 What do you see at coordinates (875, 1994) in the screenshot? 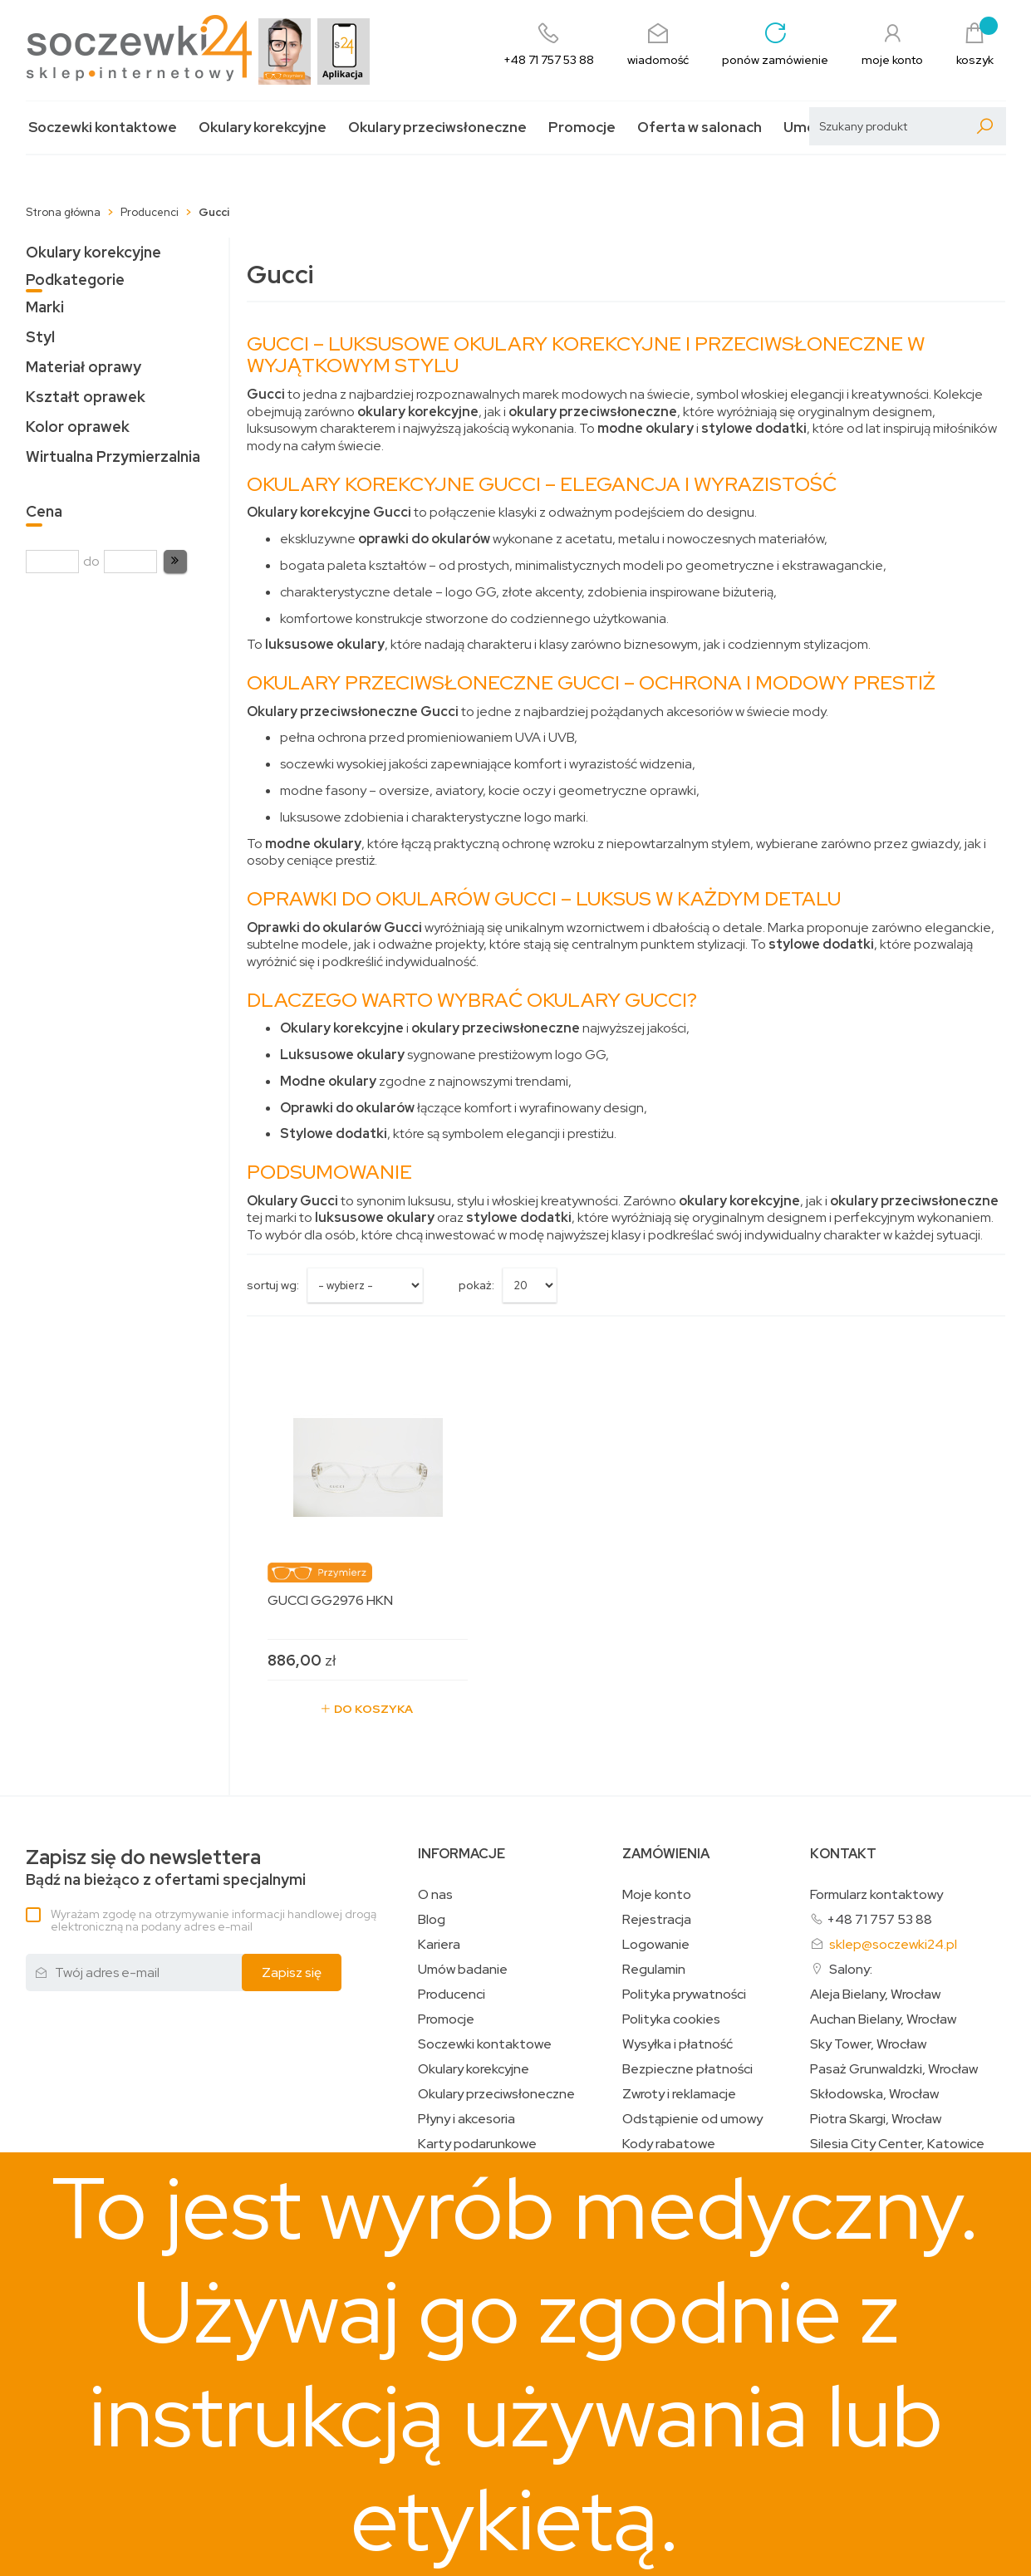
I see `Aleja Bielany, Wrocław` at bounding box center [875, 1994].